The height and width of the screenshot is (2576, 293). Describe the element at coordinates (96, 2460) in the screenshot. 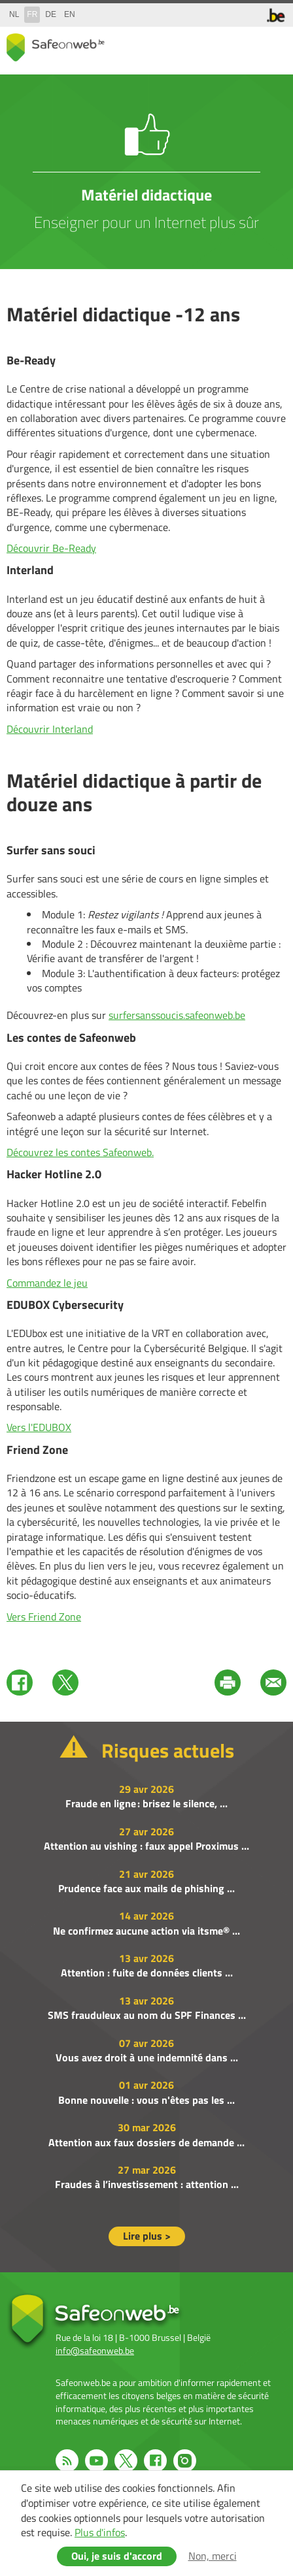

I see `Youtube` at that location.